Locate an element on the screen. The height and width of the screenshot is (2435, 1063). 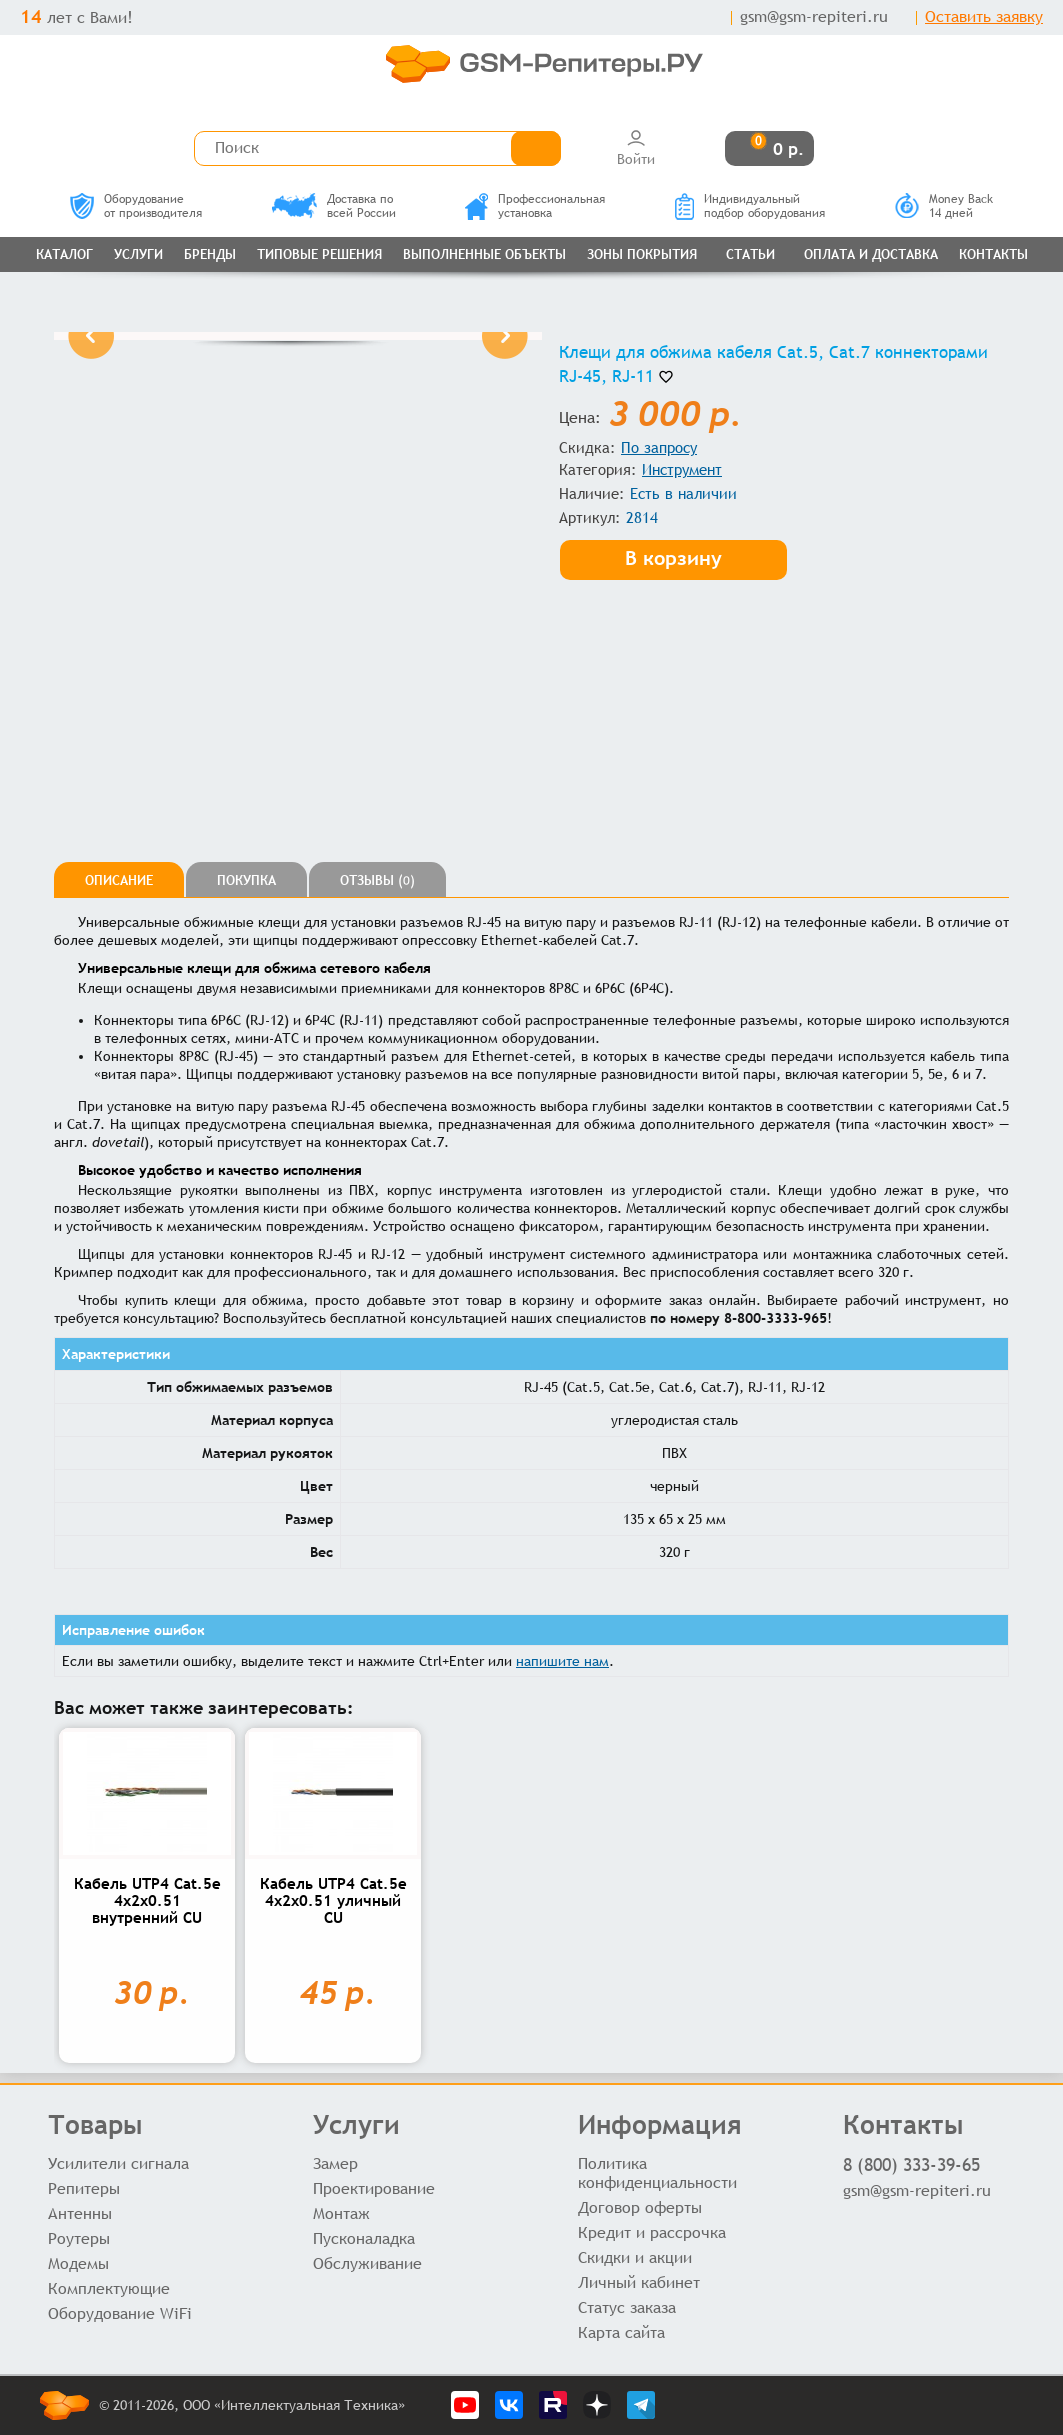
Типовые решения is located at coordinates (319, 254).